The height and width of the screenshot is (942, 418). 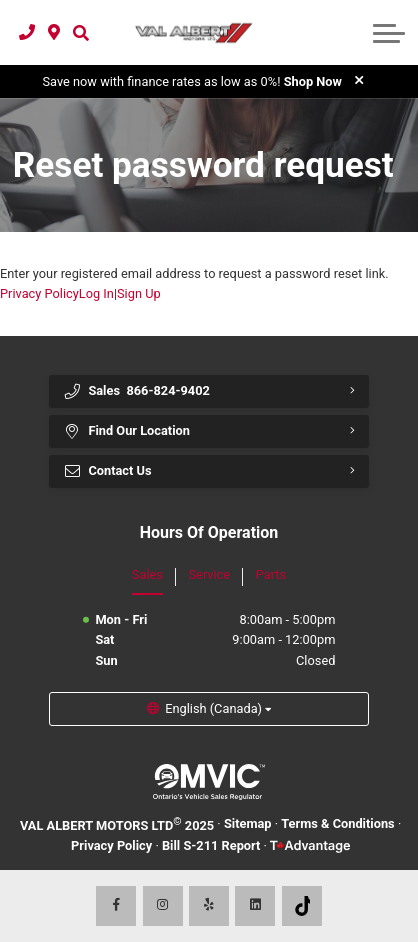 I want to click on Contact Us, so click(x=107, y=471).